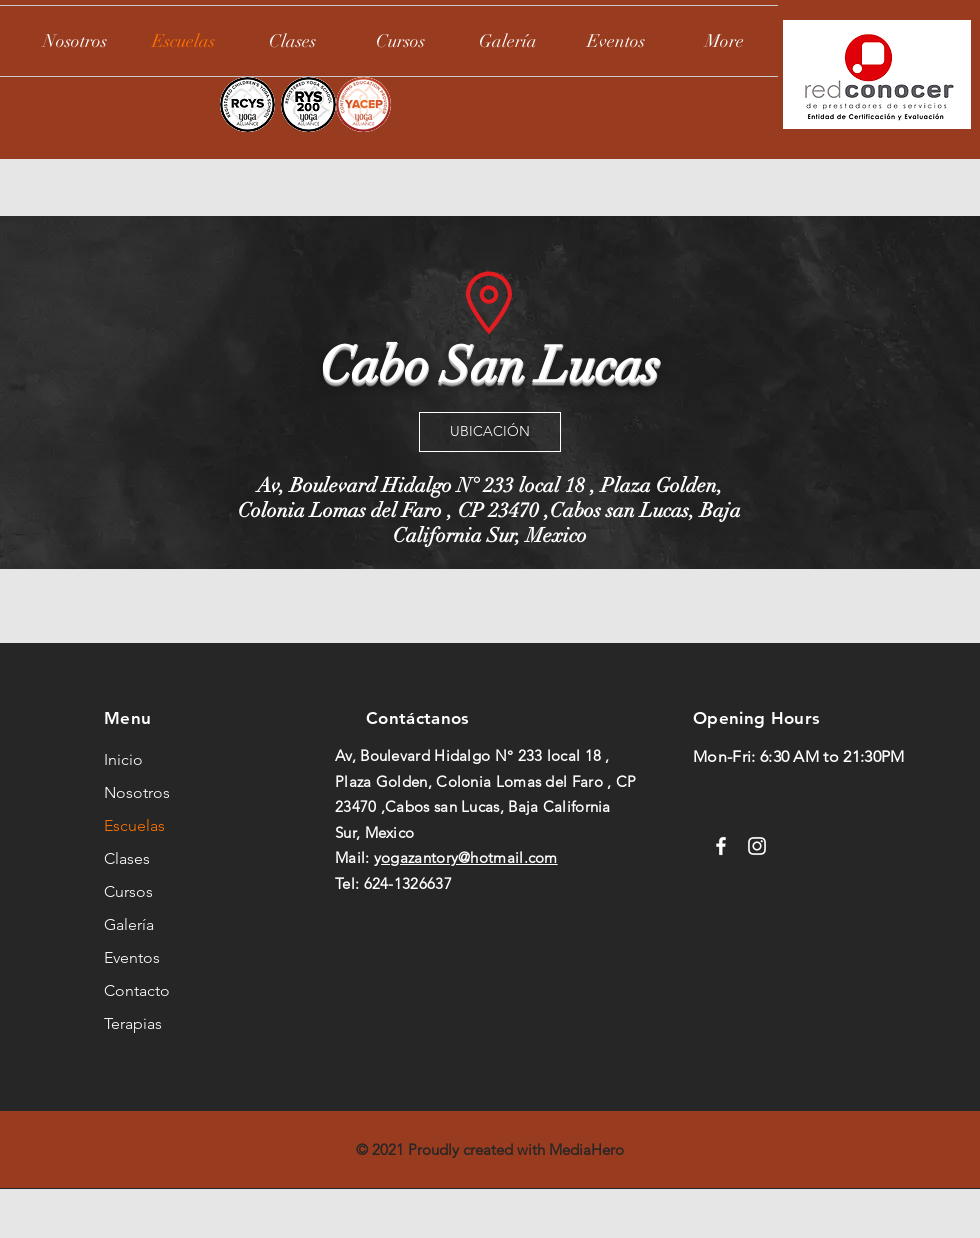 The width and height of the screenshot is (980, 1238). I want to click on [Facebook], so click(721, 846).